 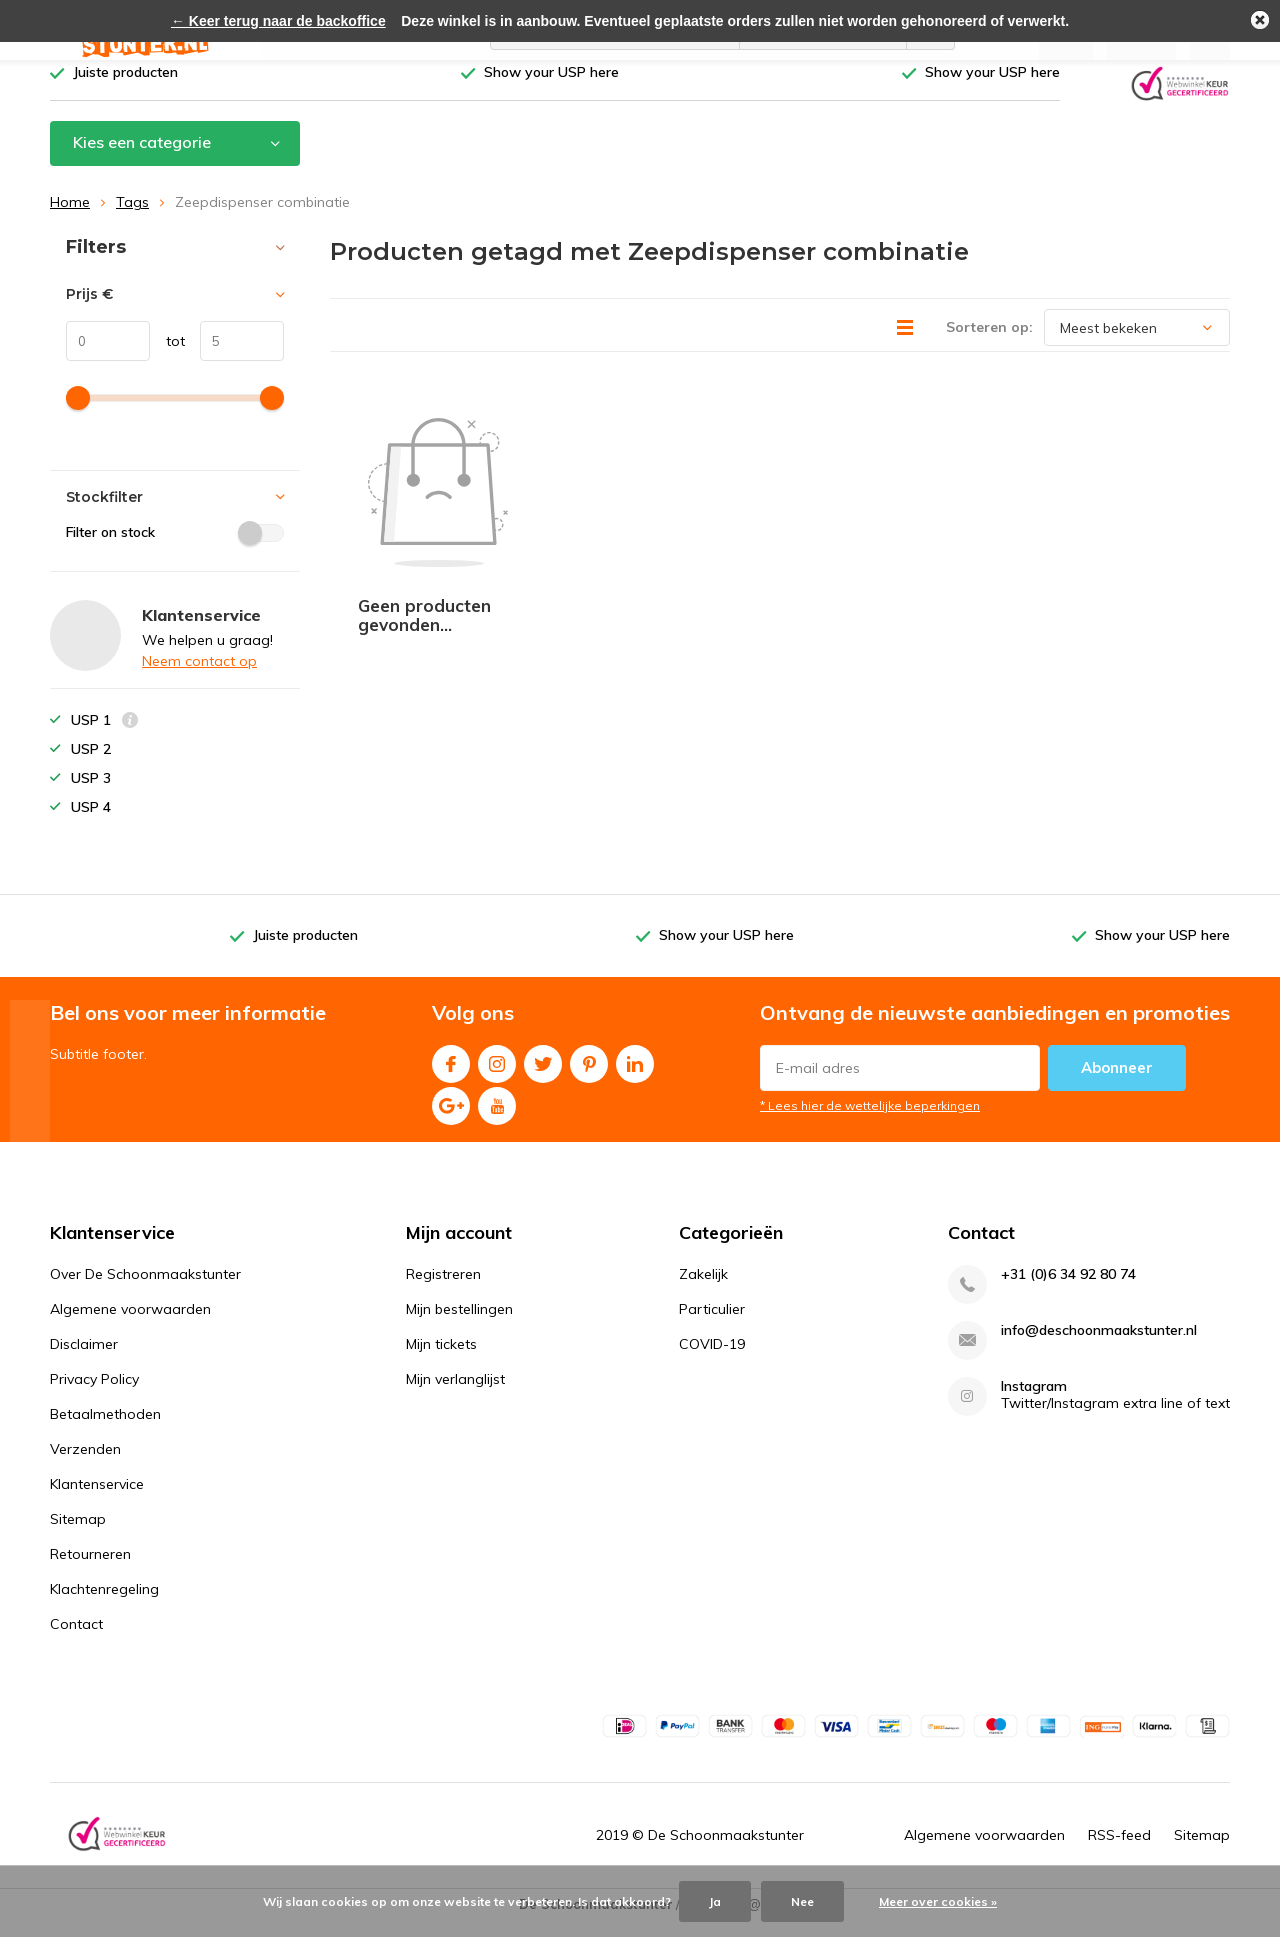 What do you see at coordinates (715, 1901) in the screenshot?
I see `Ja` at bounding box center [715, 1901].